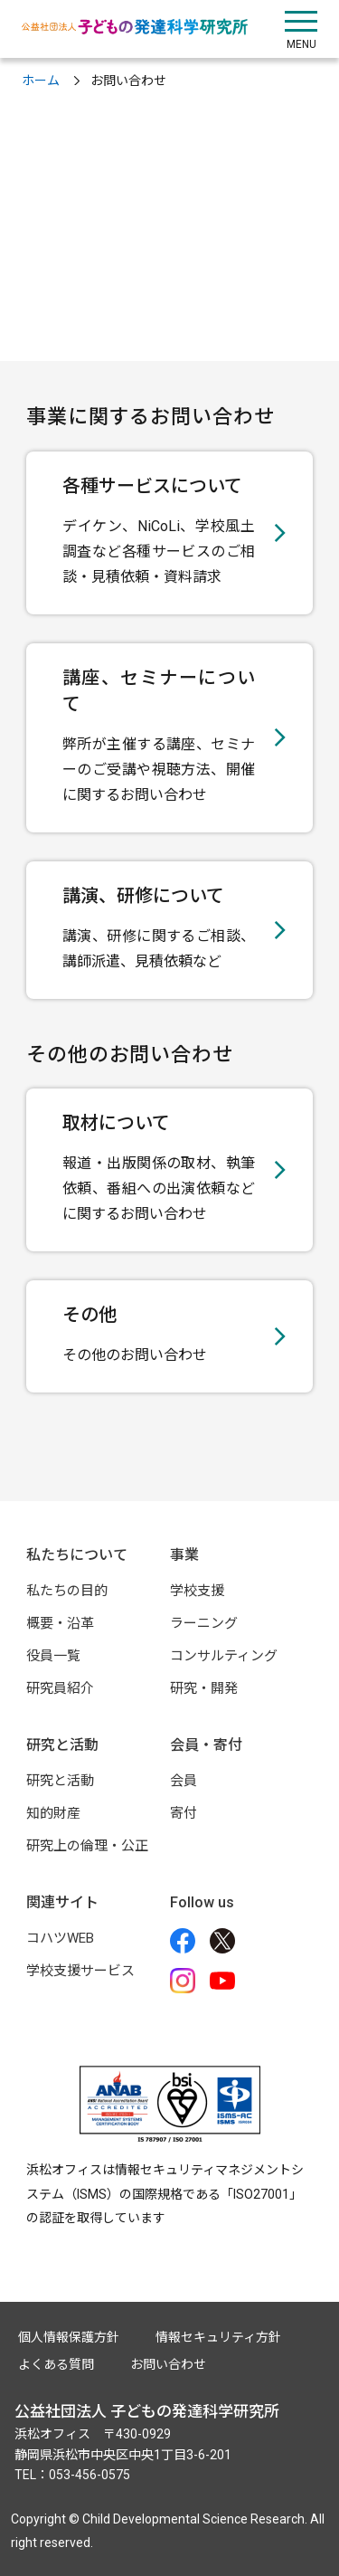  What do you see at coordinates (67, 1591) in the screenshot?
I see `私たちの目的` at bounding box center [67, 1591].